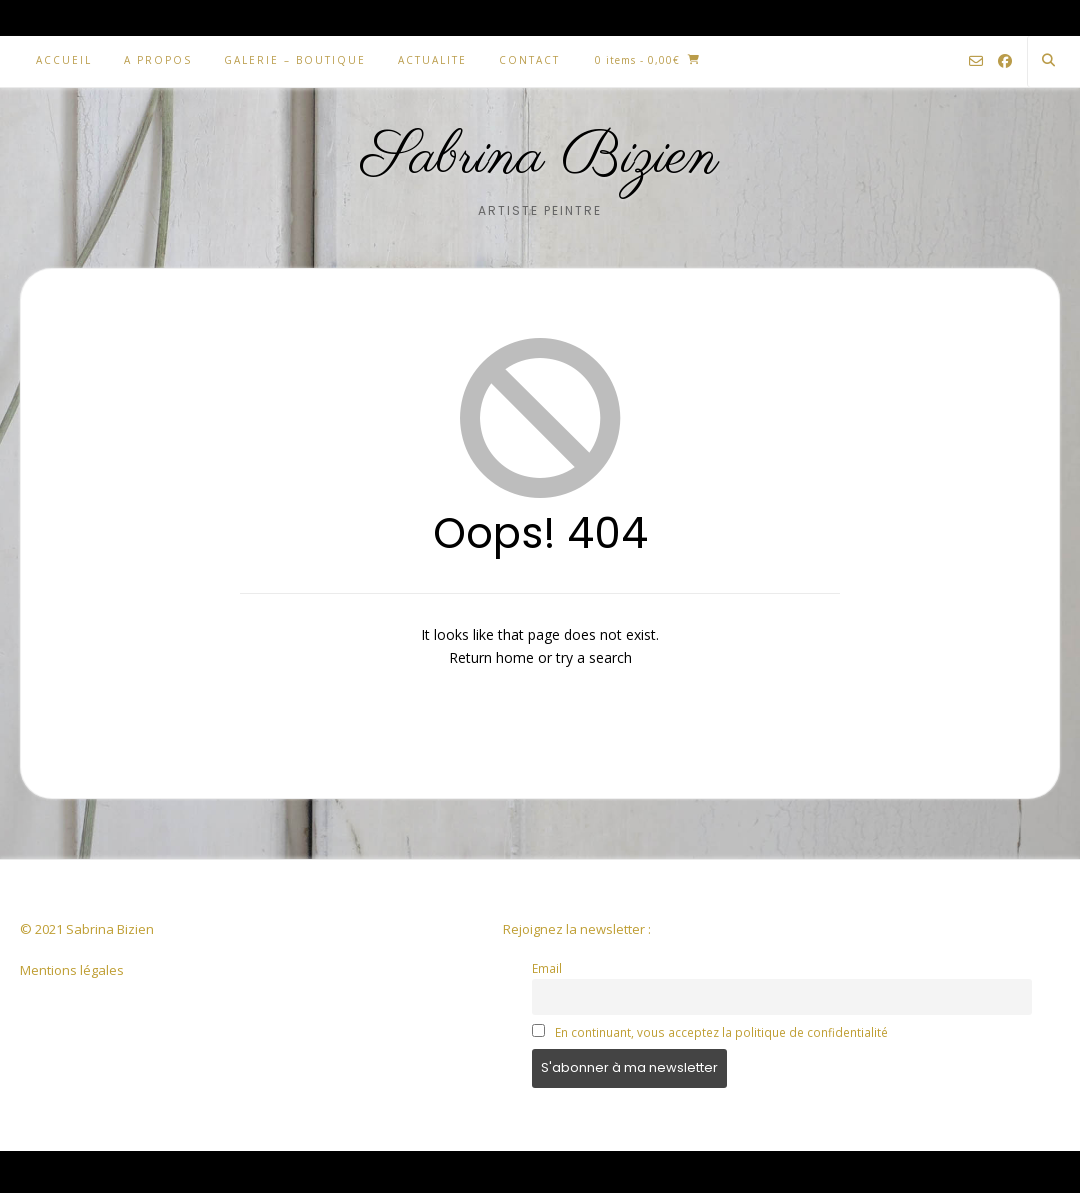  I want to click on ACTUALITE, so click(432, 60).